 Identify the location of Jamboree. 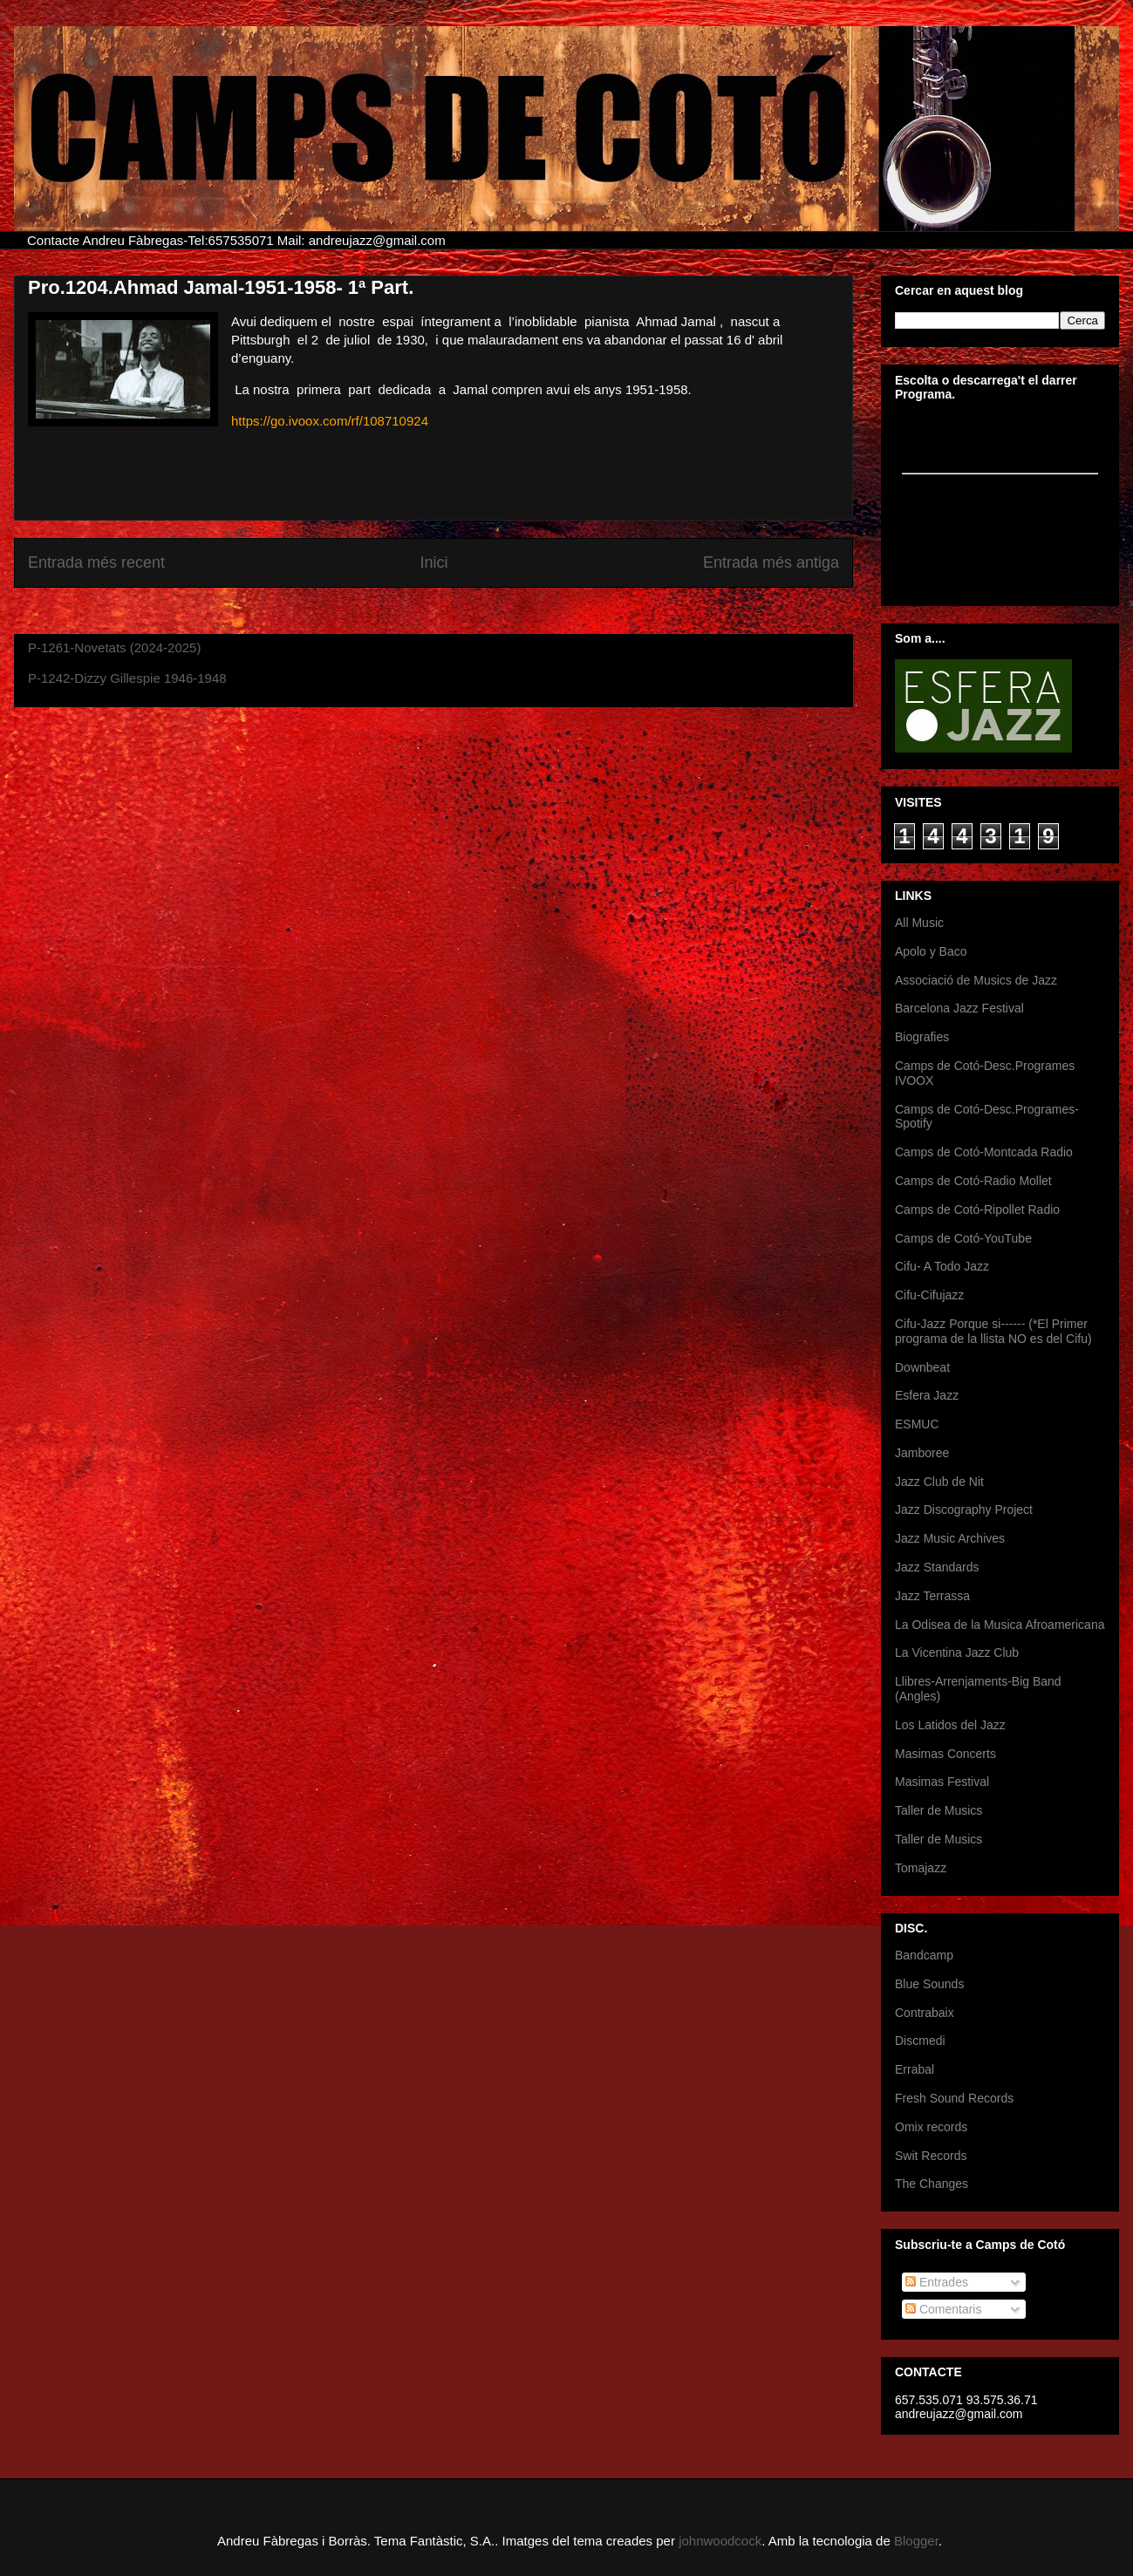
(922, 1453).